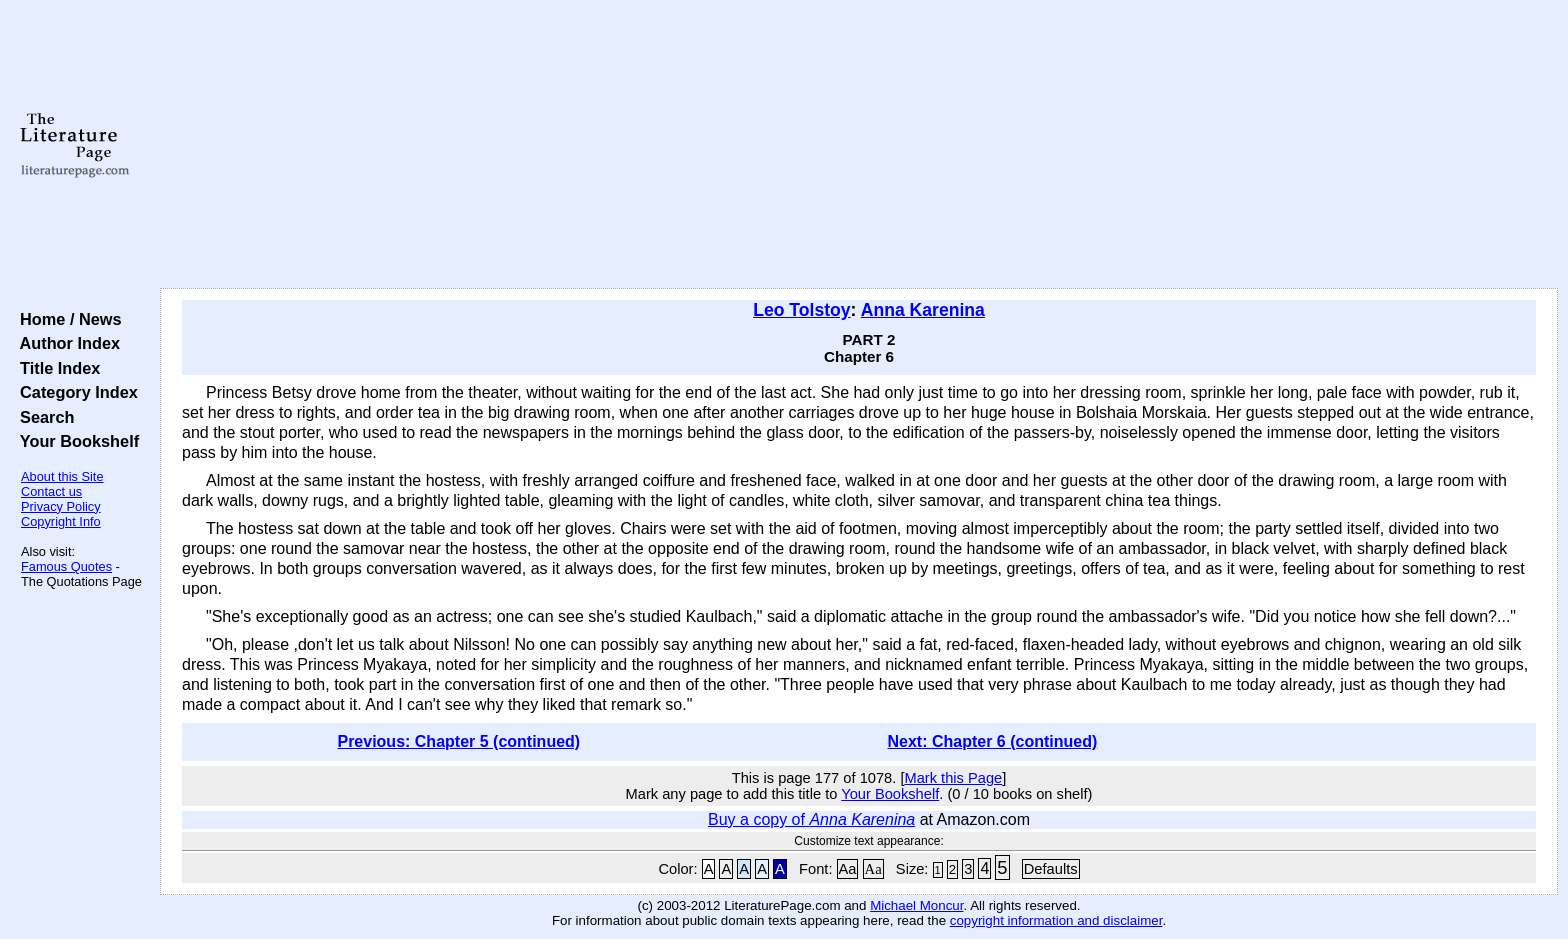 Image resolution: width=1568 pixels, height=939 pixels. Describe the element at coordinates (65, 343) in the screenshot. I see `Author Index` at that location.